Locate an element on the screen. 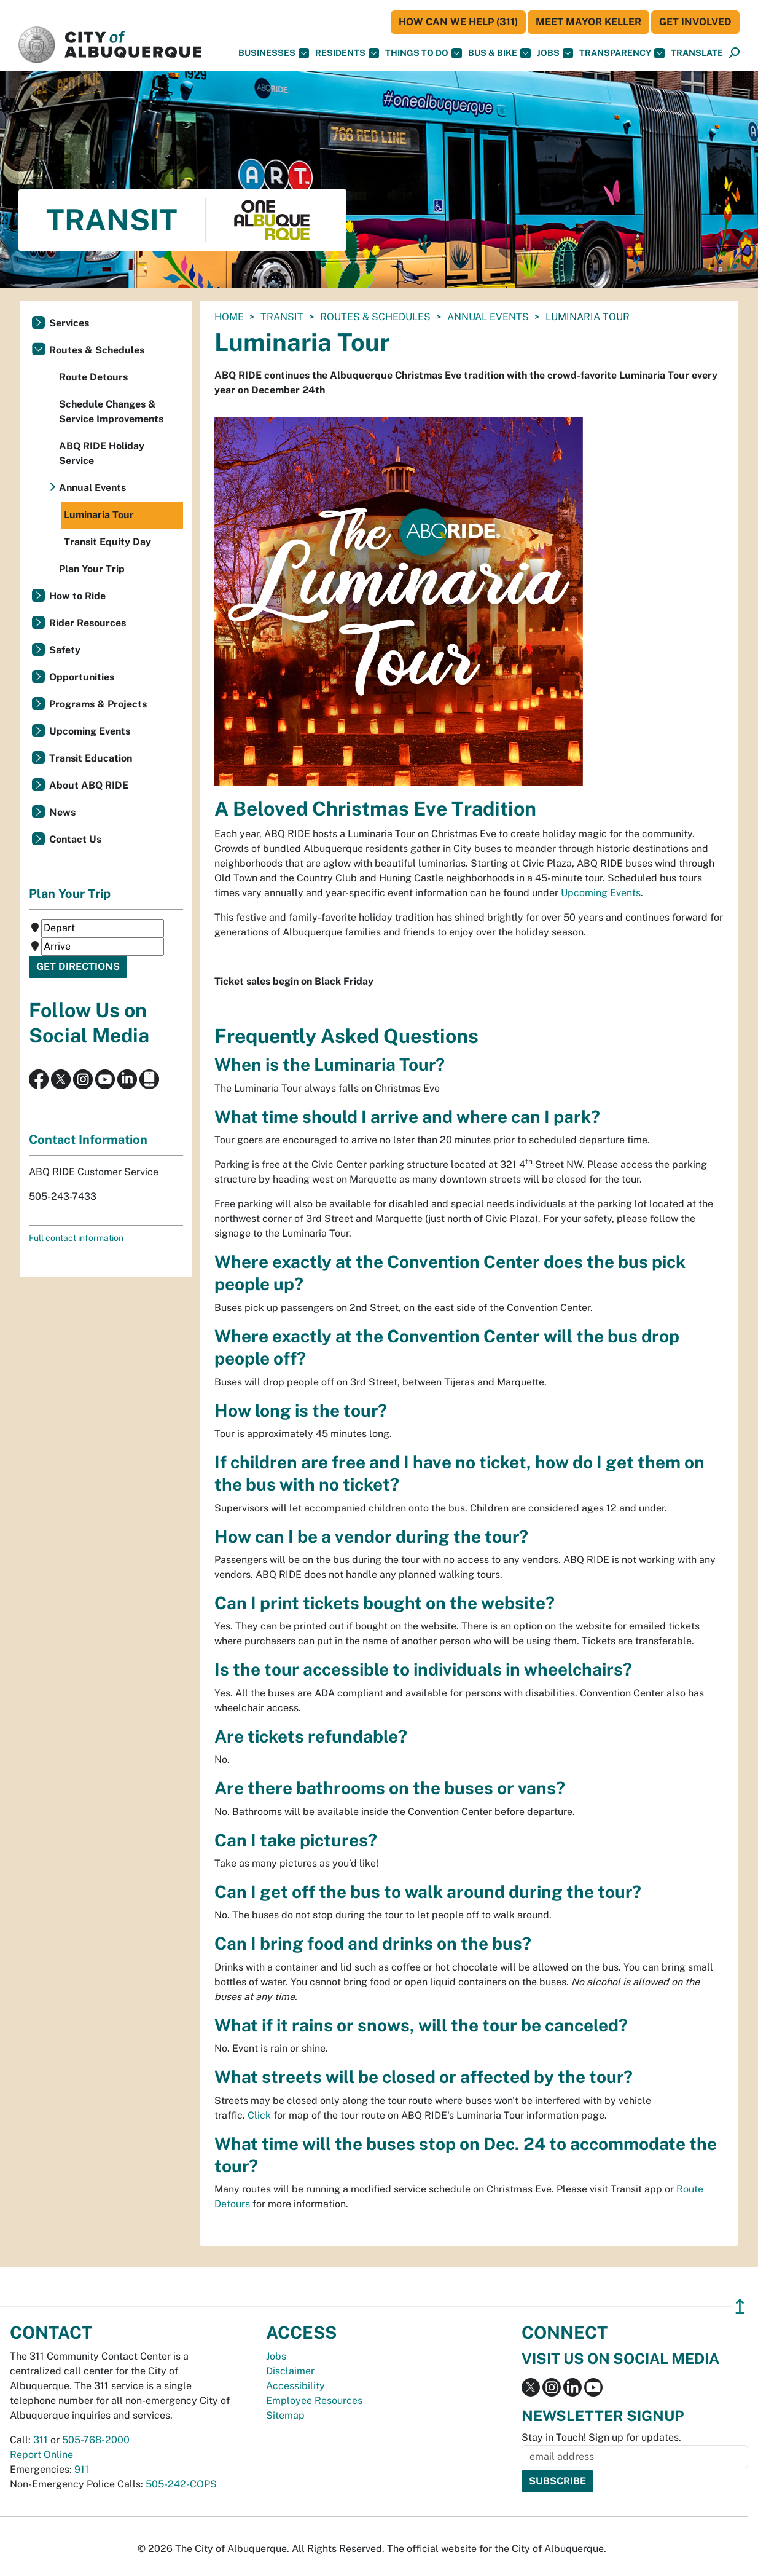  Home is located at coordinates (229, 317).